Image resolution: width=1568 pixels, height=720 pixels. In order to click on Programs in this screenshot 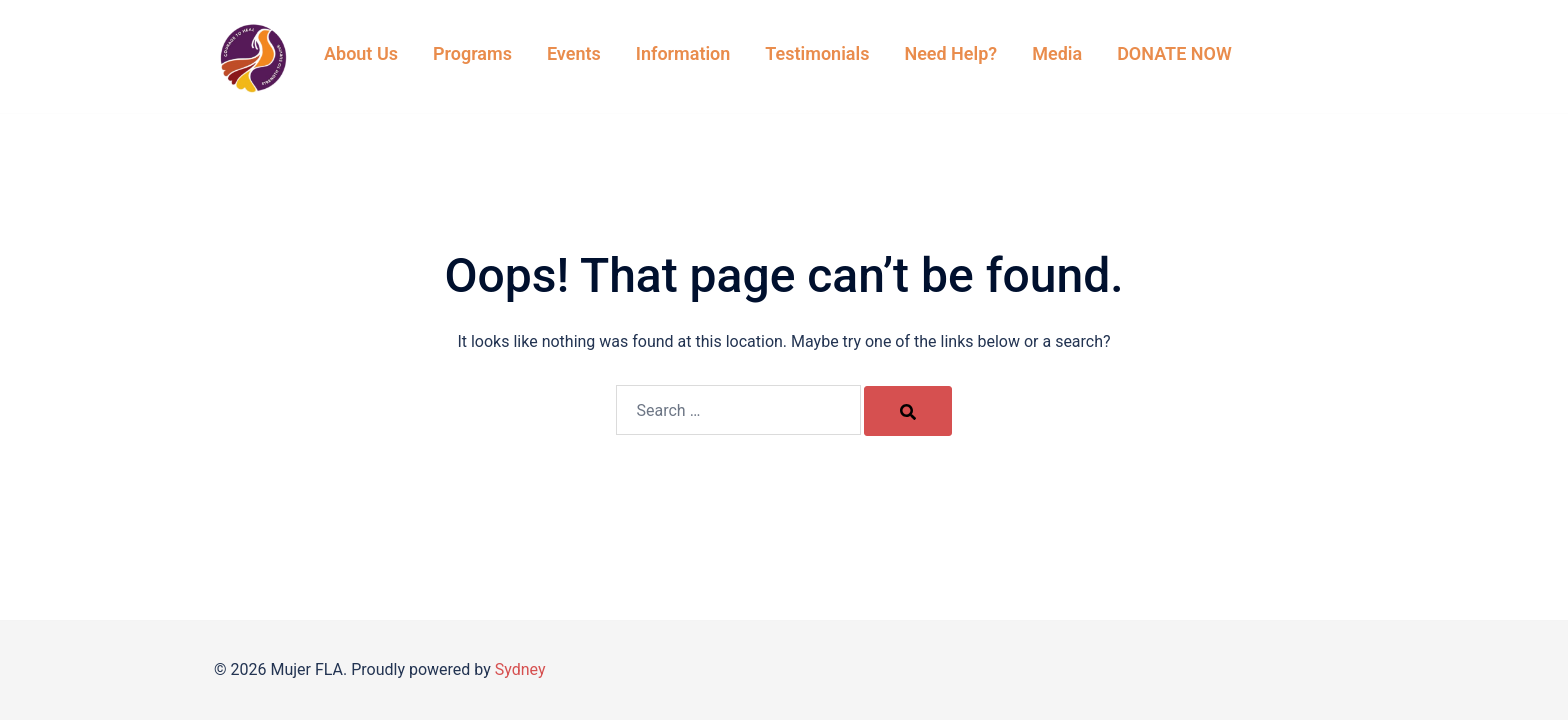, I will do `click(472, 53)`.